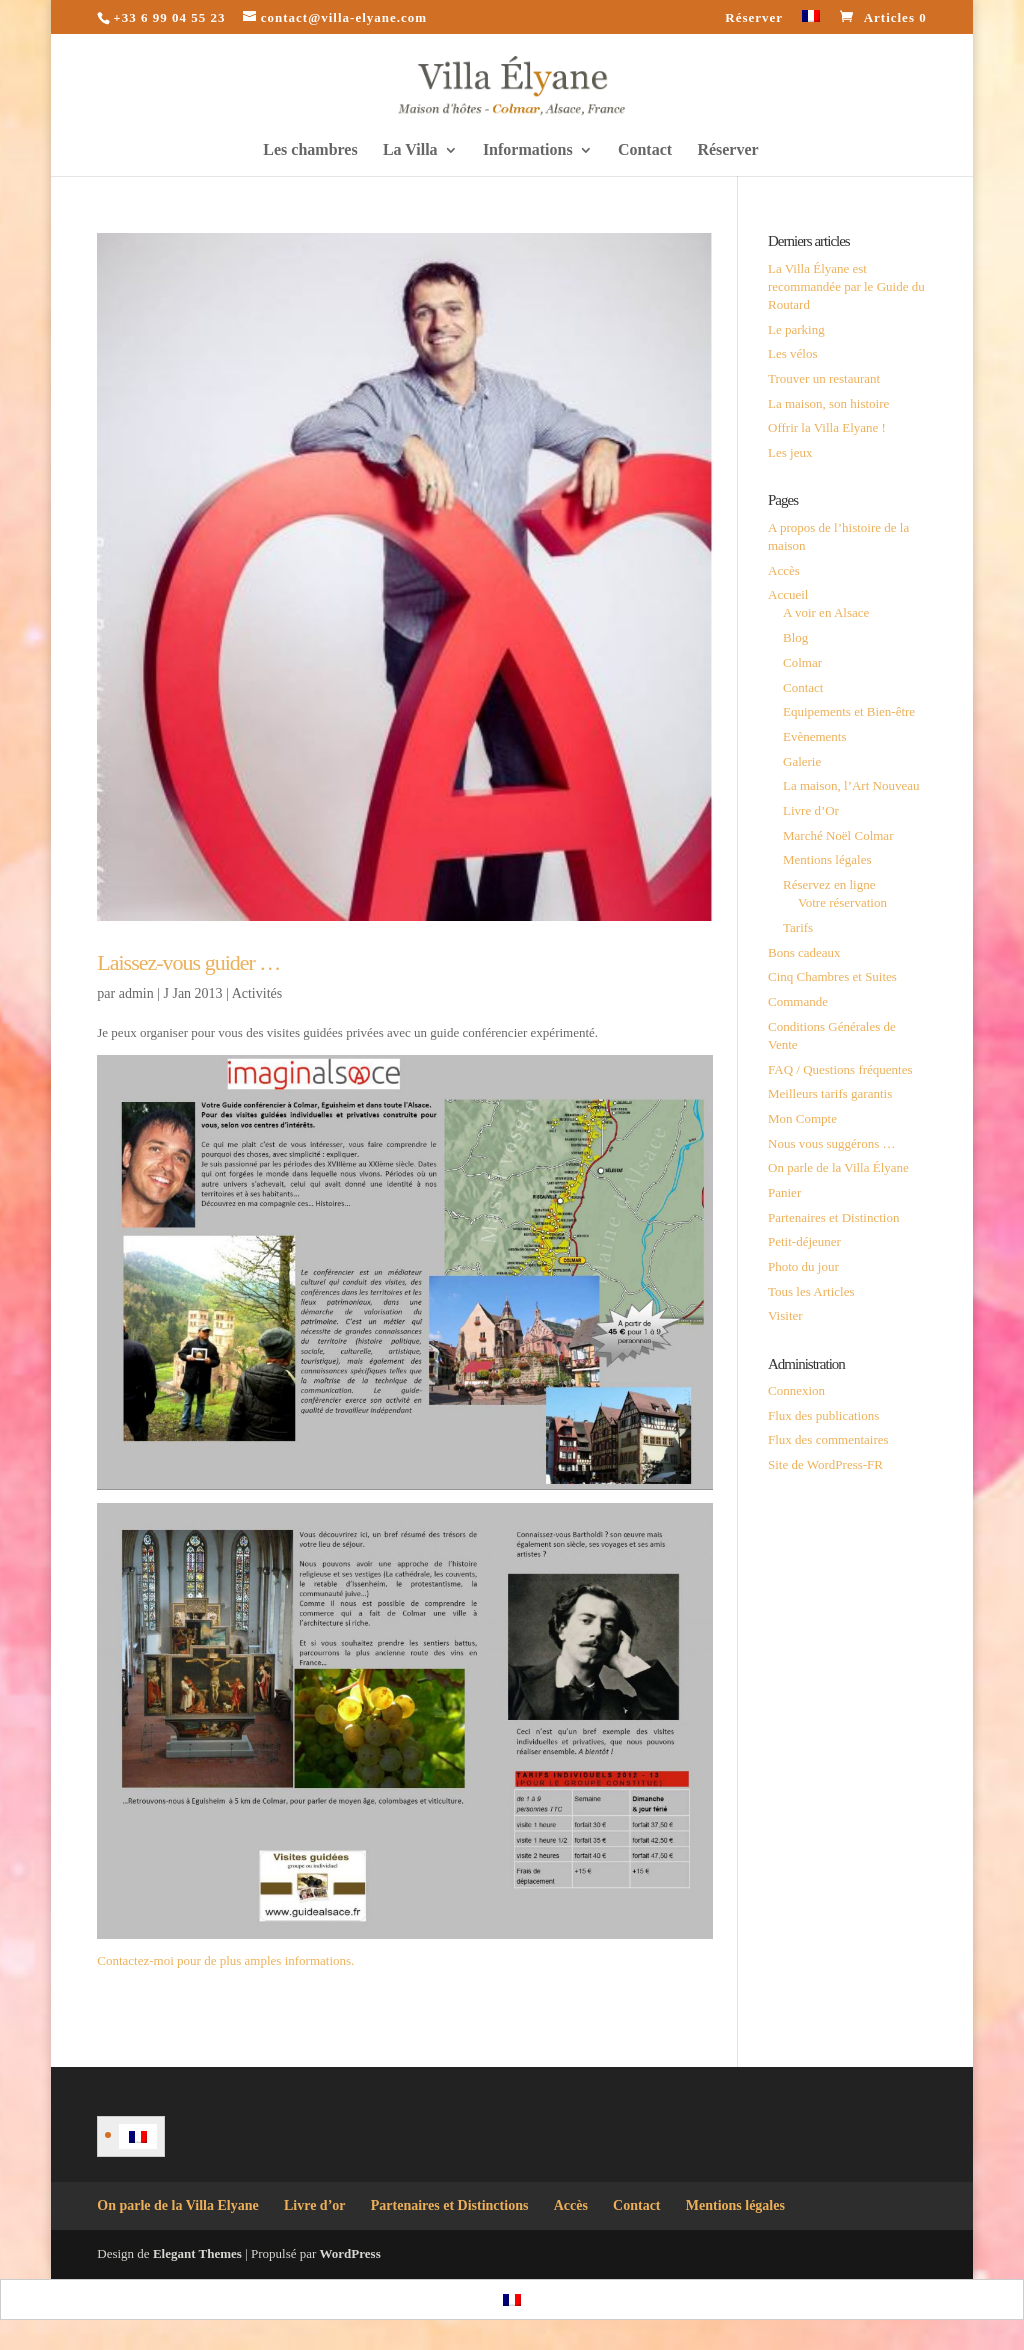 Image resolution: width=1024 pixels, height=2350 pixels. I want to click on La maison, son histoire, so click(828, 403).